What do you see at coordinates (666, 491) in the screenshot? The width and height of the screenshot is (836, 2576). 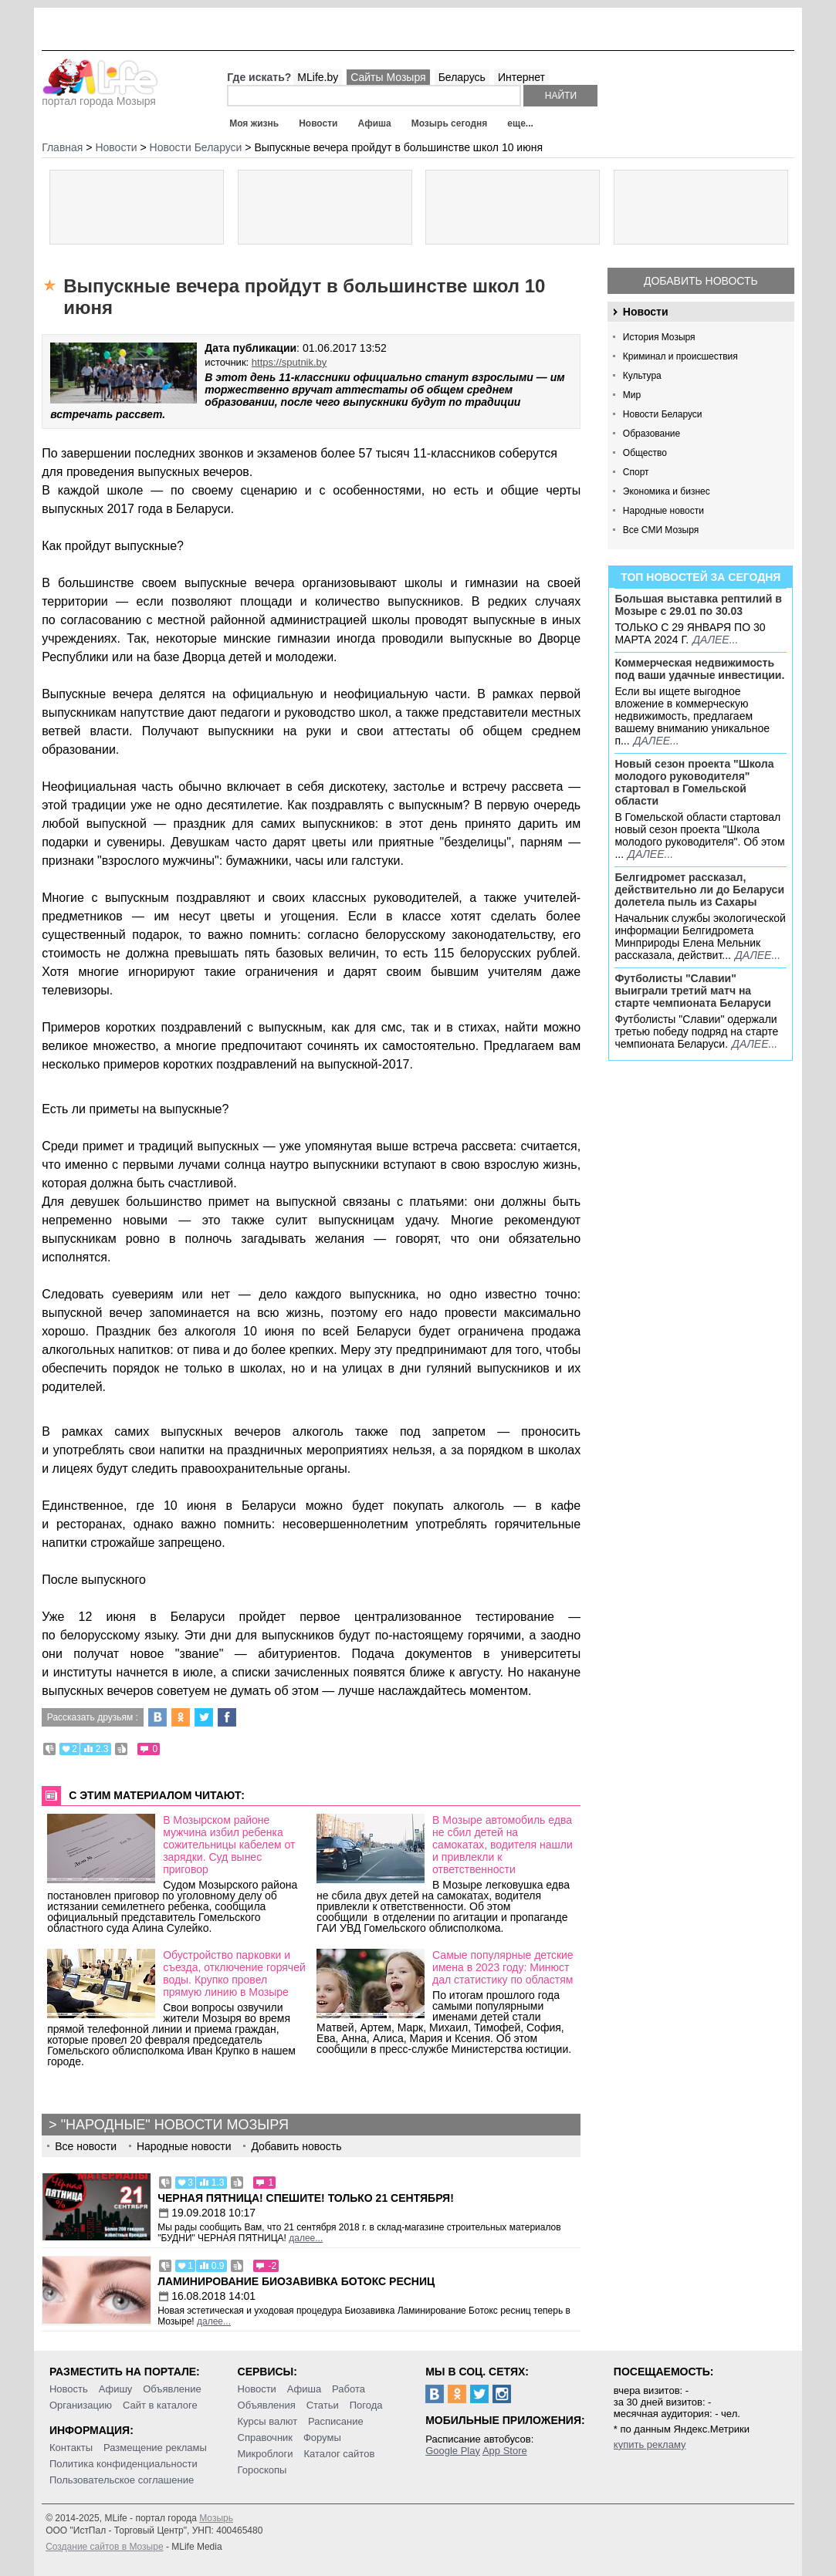 I see `Экономика и бизнес` at bounding box center [666, 491].